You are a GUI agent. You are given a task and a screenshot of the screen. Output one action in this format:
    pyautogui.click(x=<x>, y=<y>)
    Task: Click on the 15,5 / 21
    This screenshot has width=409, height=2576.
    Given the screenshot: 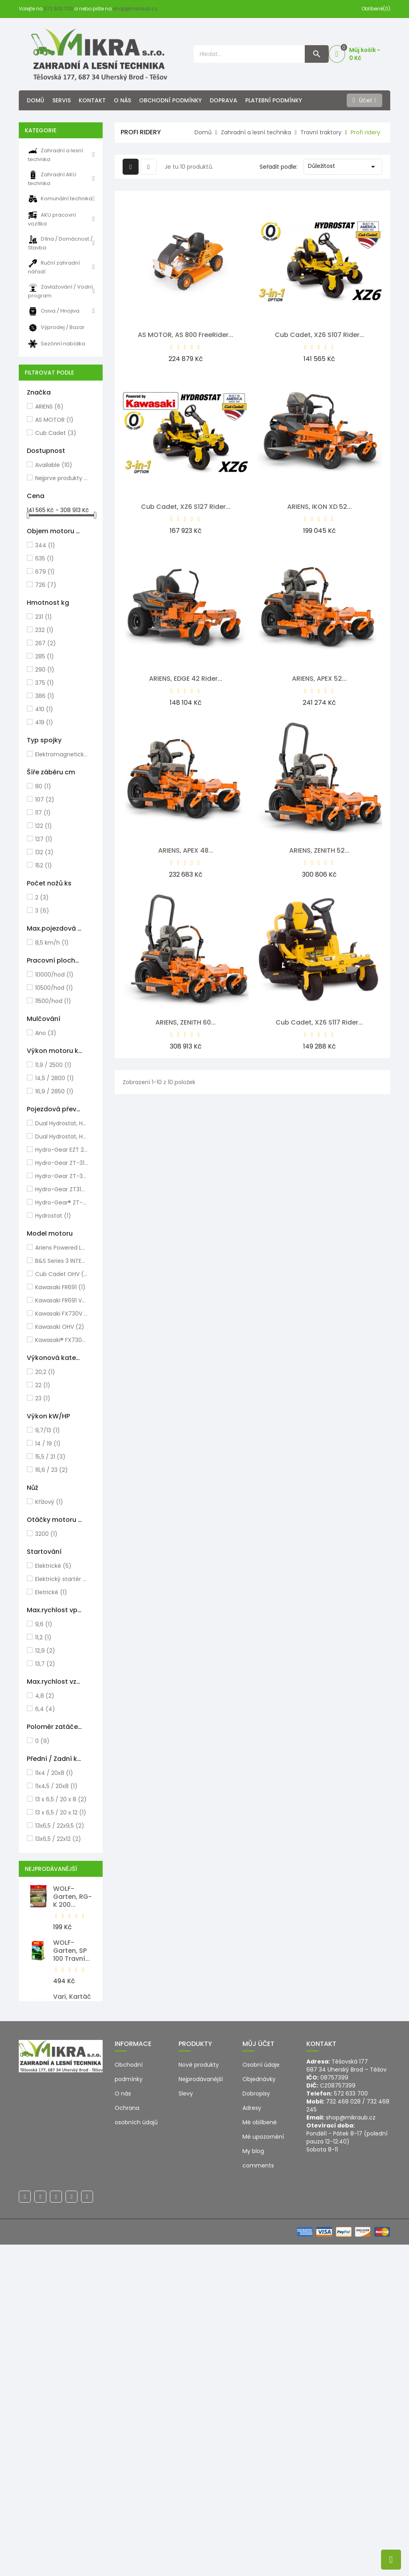 What is the action you would take?
    pyautogui.click(x=50, y=1457)
    